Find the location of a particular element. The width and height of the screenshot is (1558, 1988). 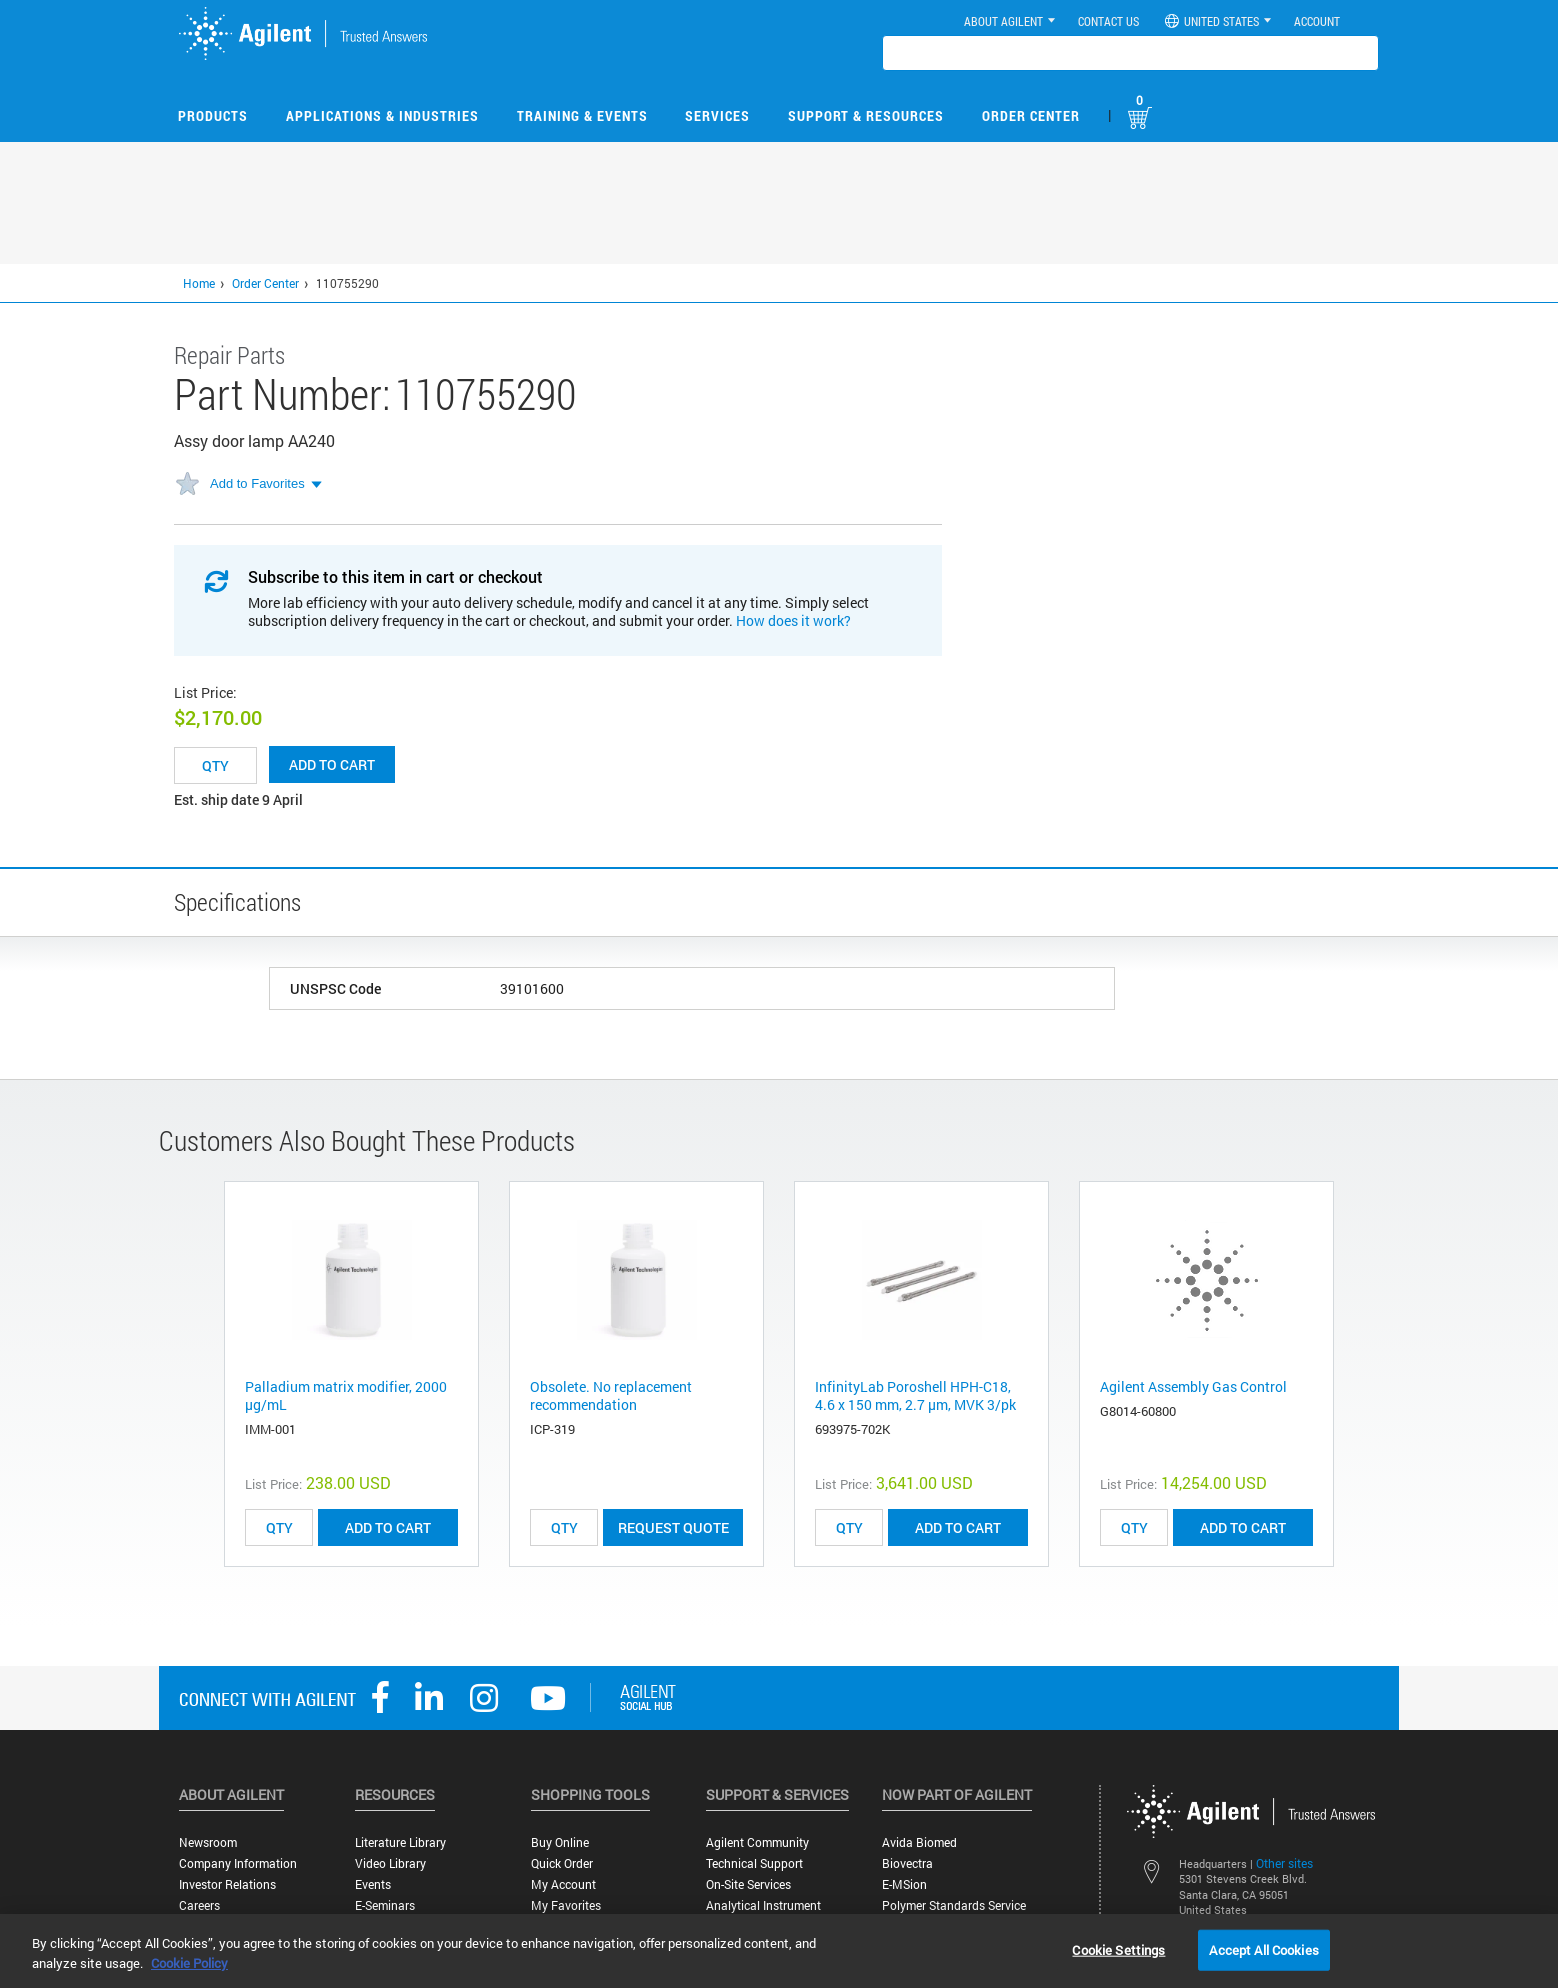

How does it work? is located at coordinates (793, 620).